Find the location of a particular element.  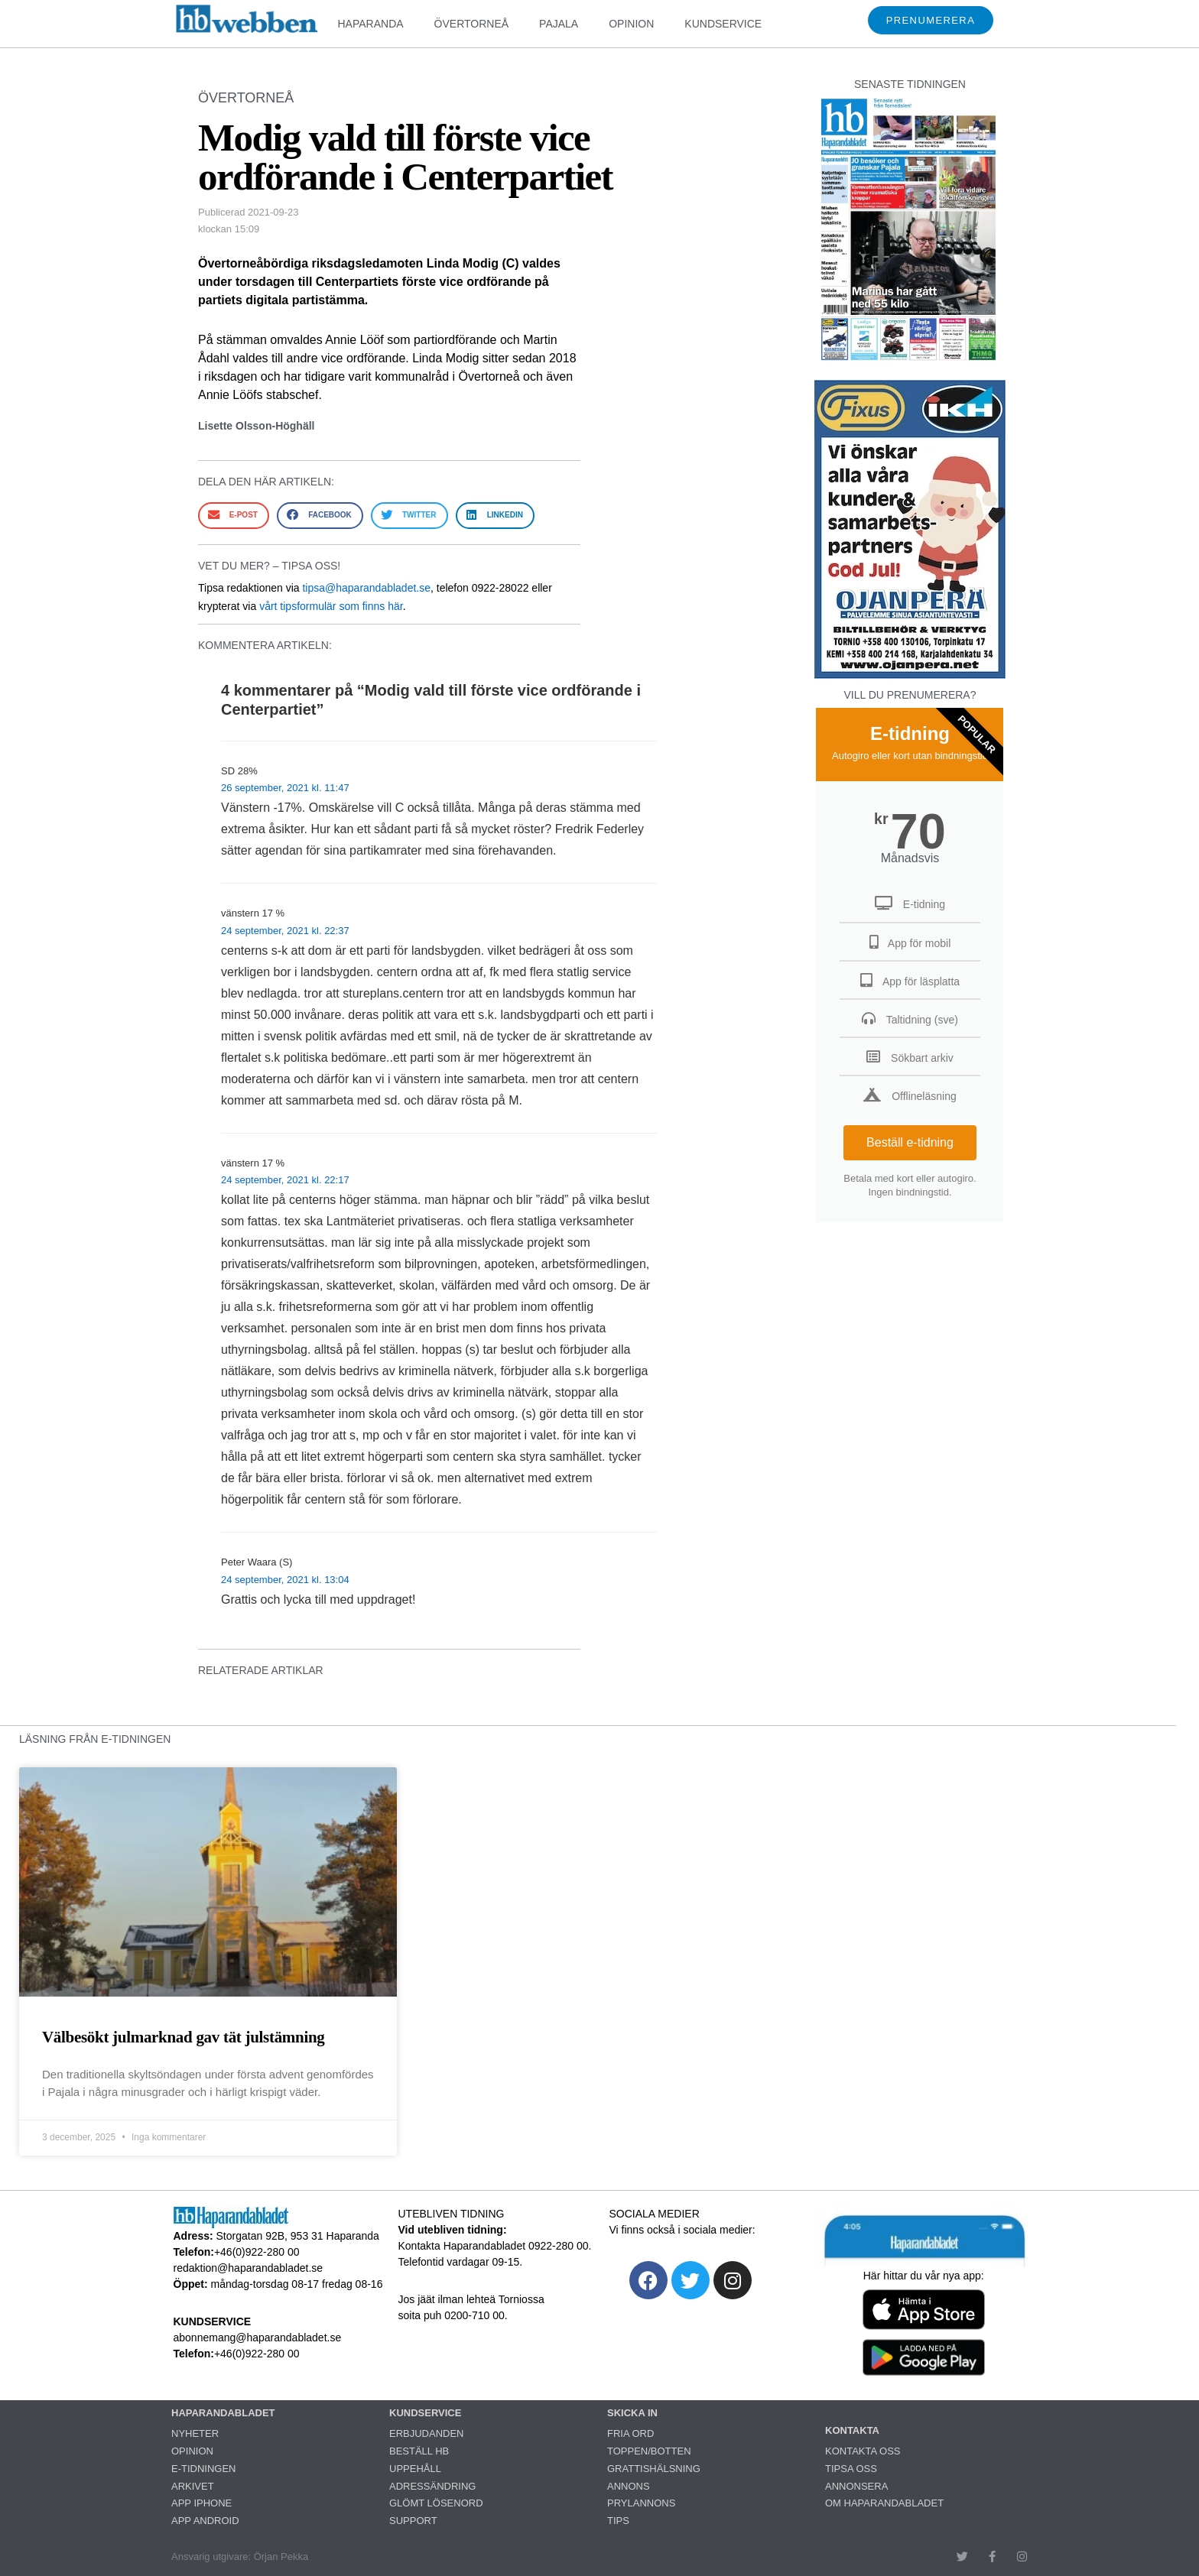

redaktion@haparandabladet.se is located at coordinates (248, 2268).